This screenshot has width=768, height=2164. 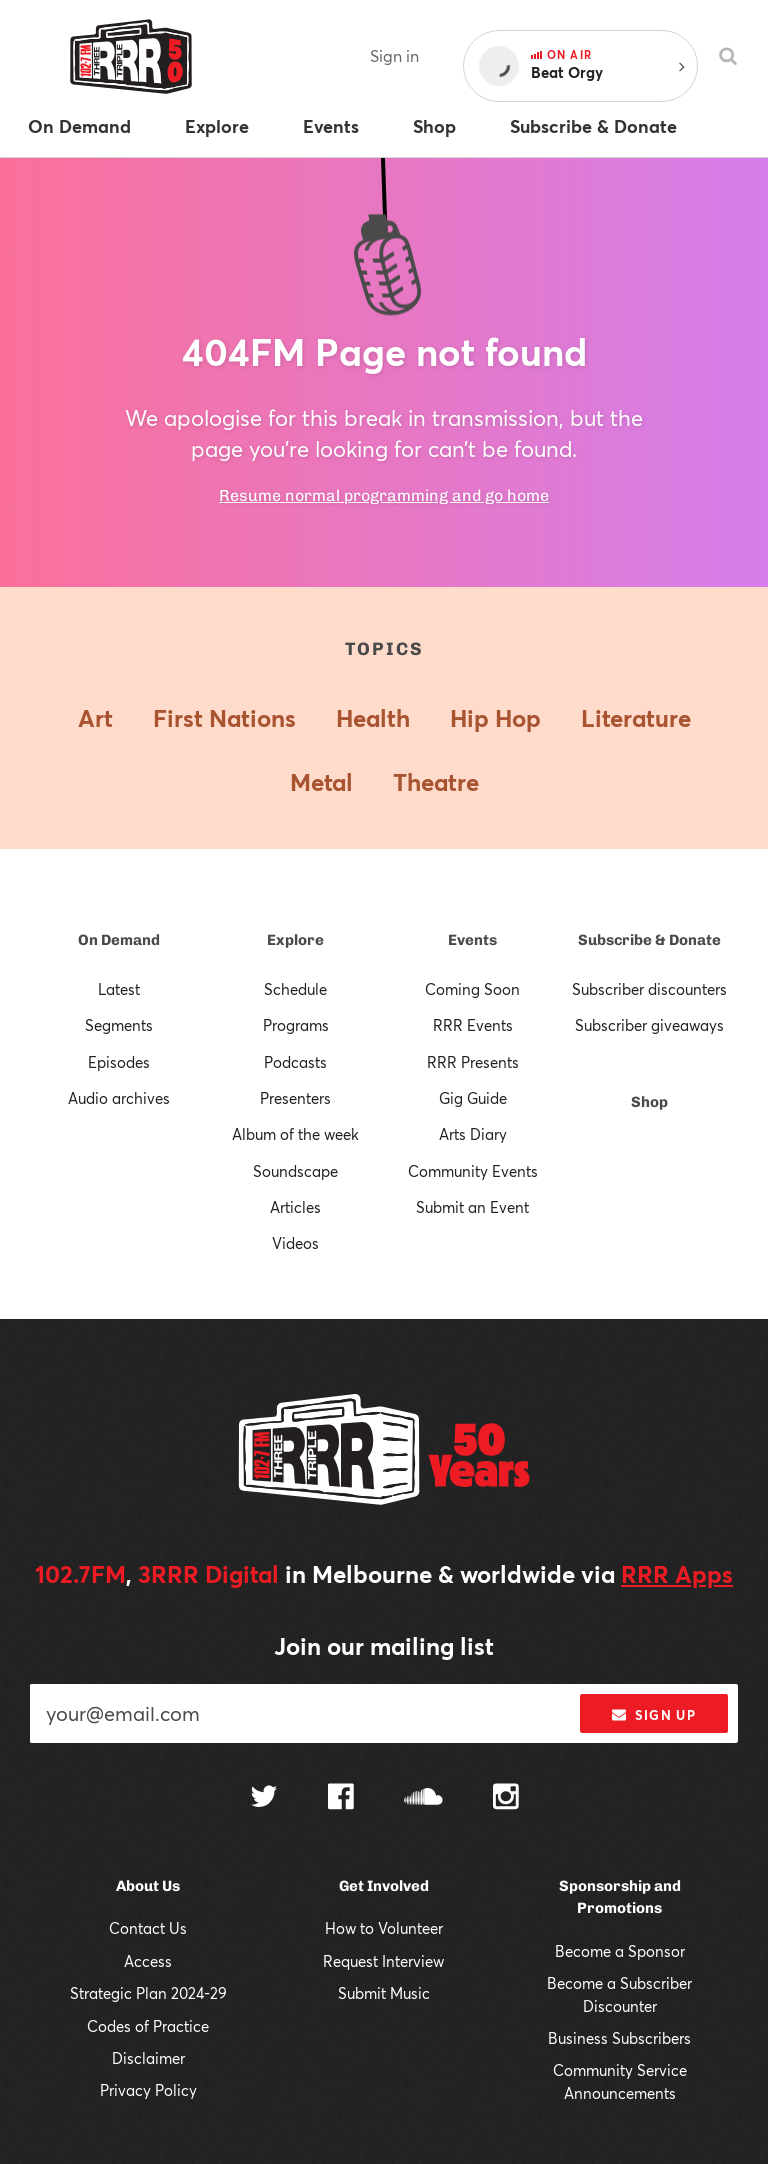 What do you see at coordinates (373, 718) in the screenshot?
I see `Health` at bounding box center [373, 718].